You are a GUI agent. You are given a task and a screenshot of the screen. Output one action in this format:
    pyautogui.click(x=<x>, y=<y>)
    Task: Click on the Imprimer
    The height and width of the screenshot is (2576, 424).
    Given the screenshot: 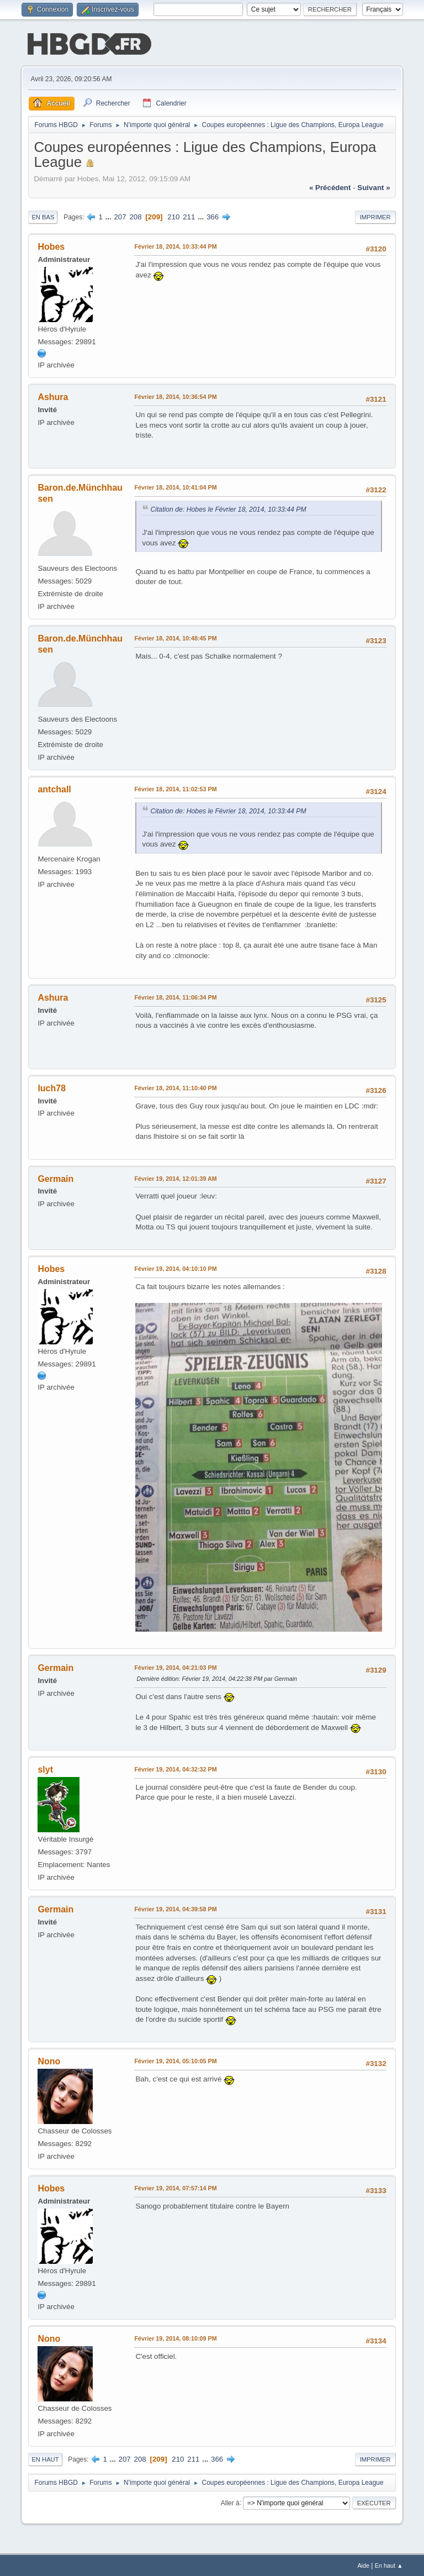 What is the action you would take?
    pyautogui.click(x=375, y=216)
    